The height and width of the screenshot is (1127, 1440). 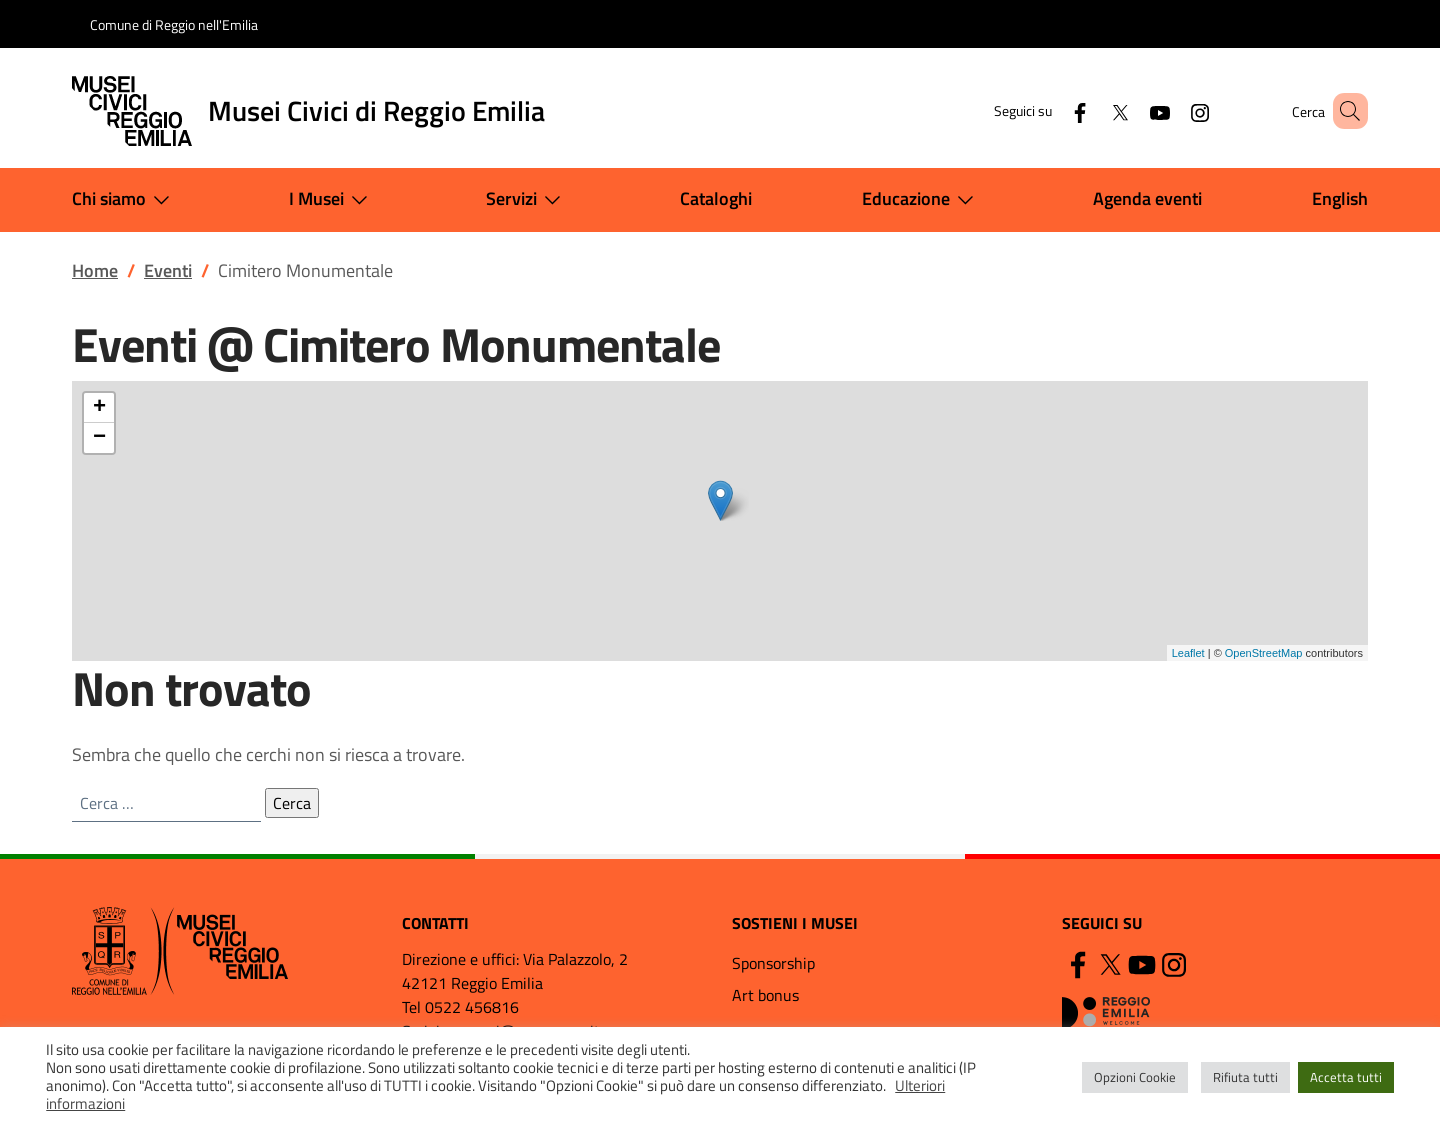 What do you see at coordinates (99, 408) in the screenshot?
I see `+ [button]` at bounding box center [99, 408].